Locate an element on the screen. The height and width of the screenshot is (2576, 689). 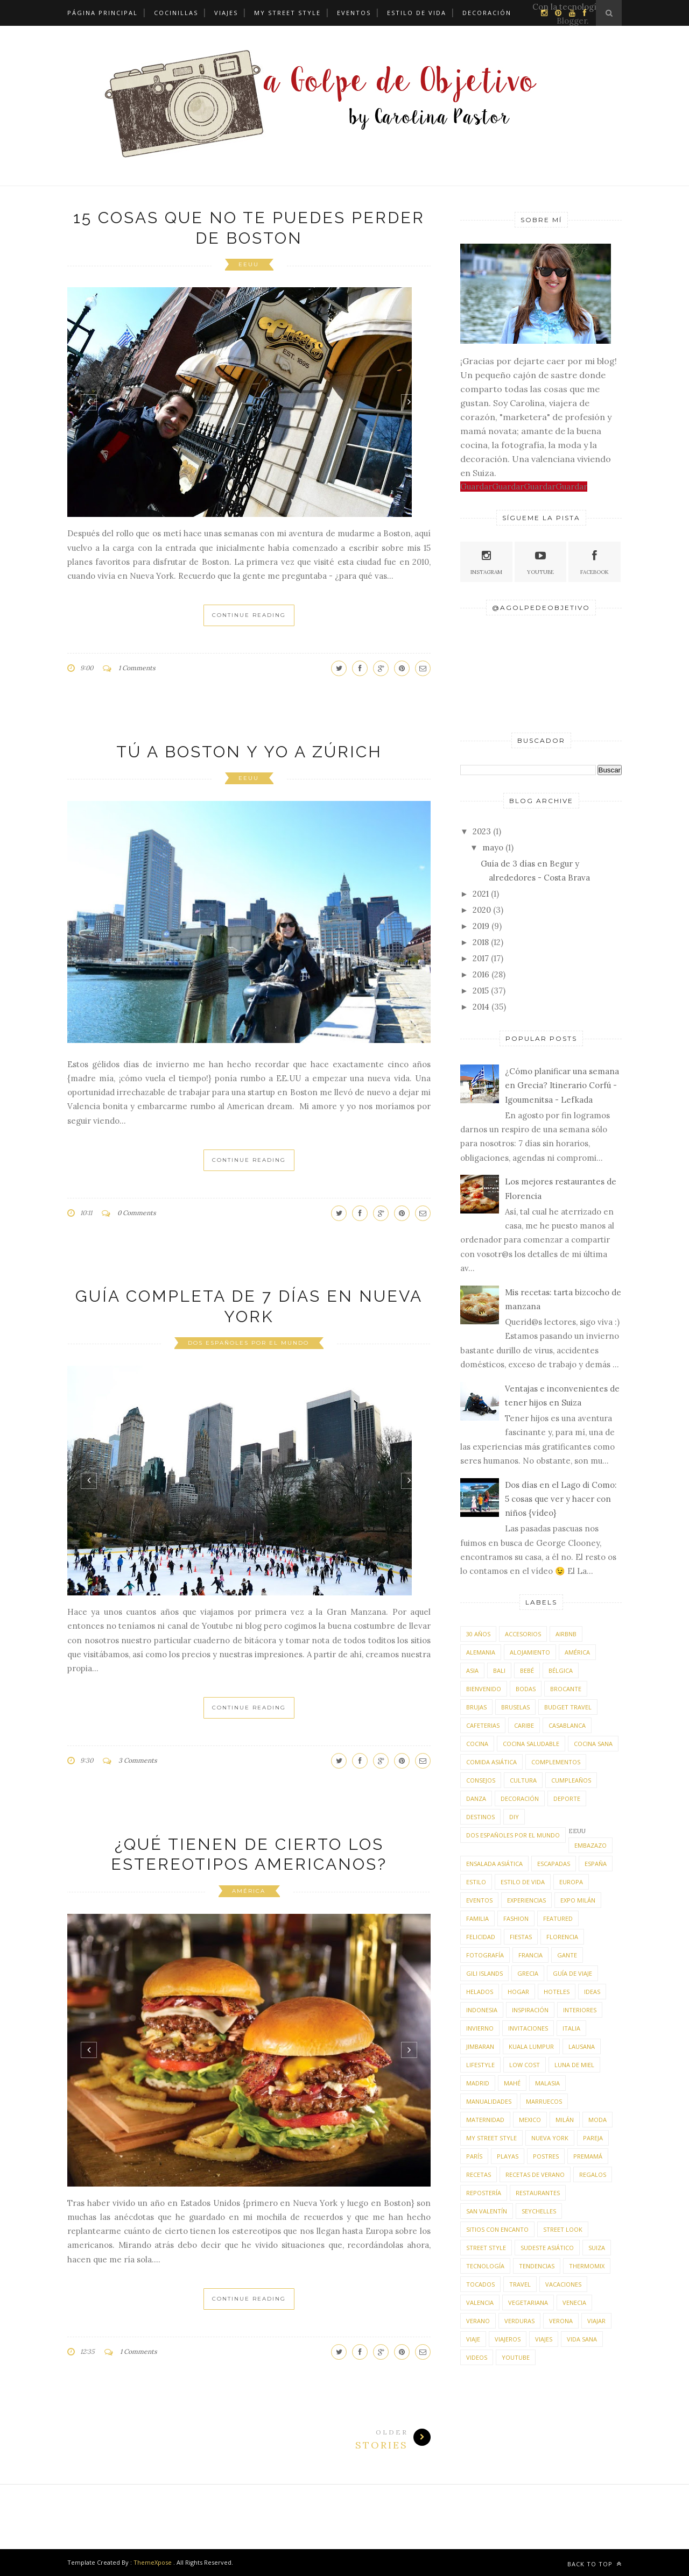
2021 is located at coordinates (481, 894).